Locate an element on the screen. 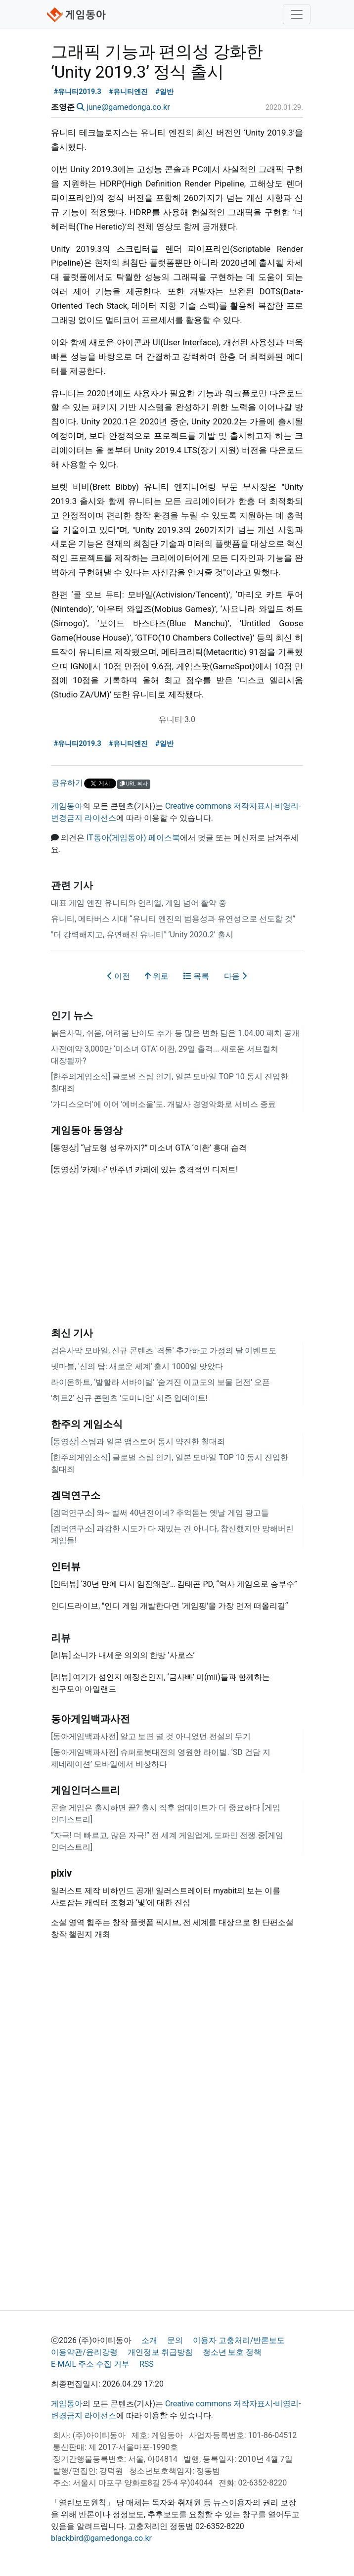 The height and width of the screenshot is (2576, 354). [Toggle navigation] is located at coordinates (296, 14).